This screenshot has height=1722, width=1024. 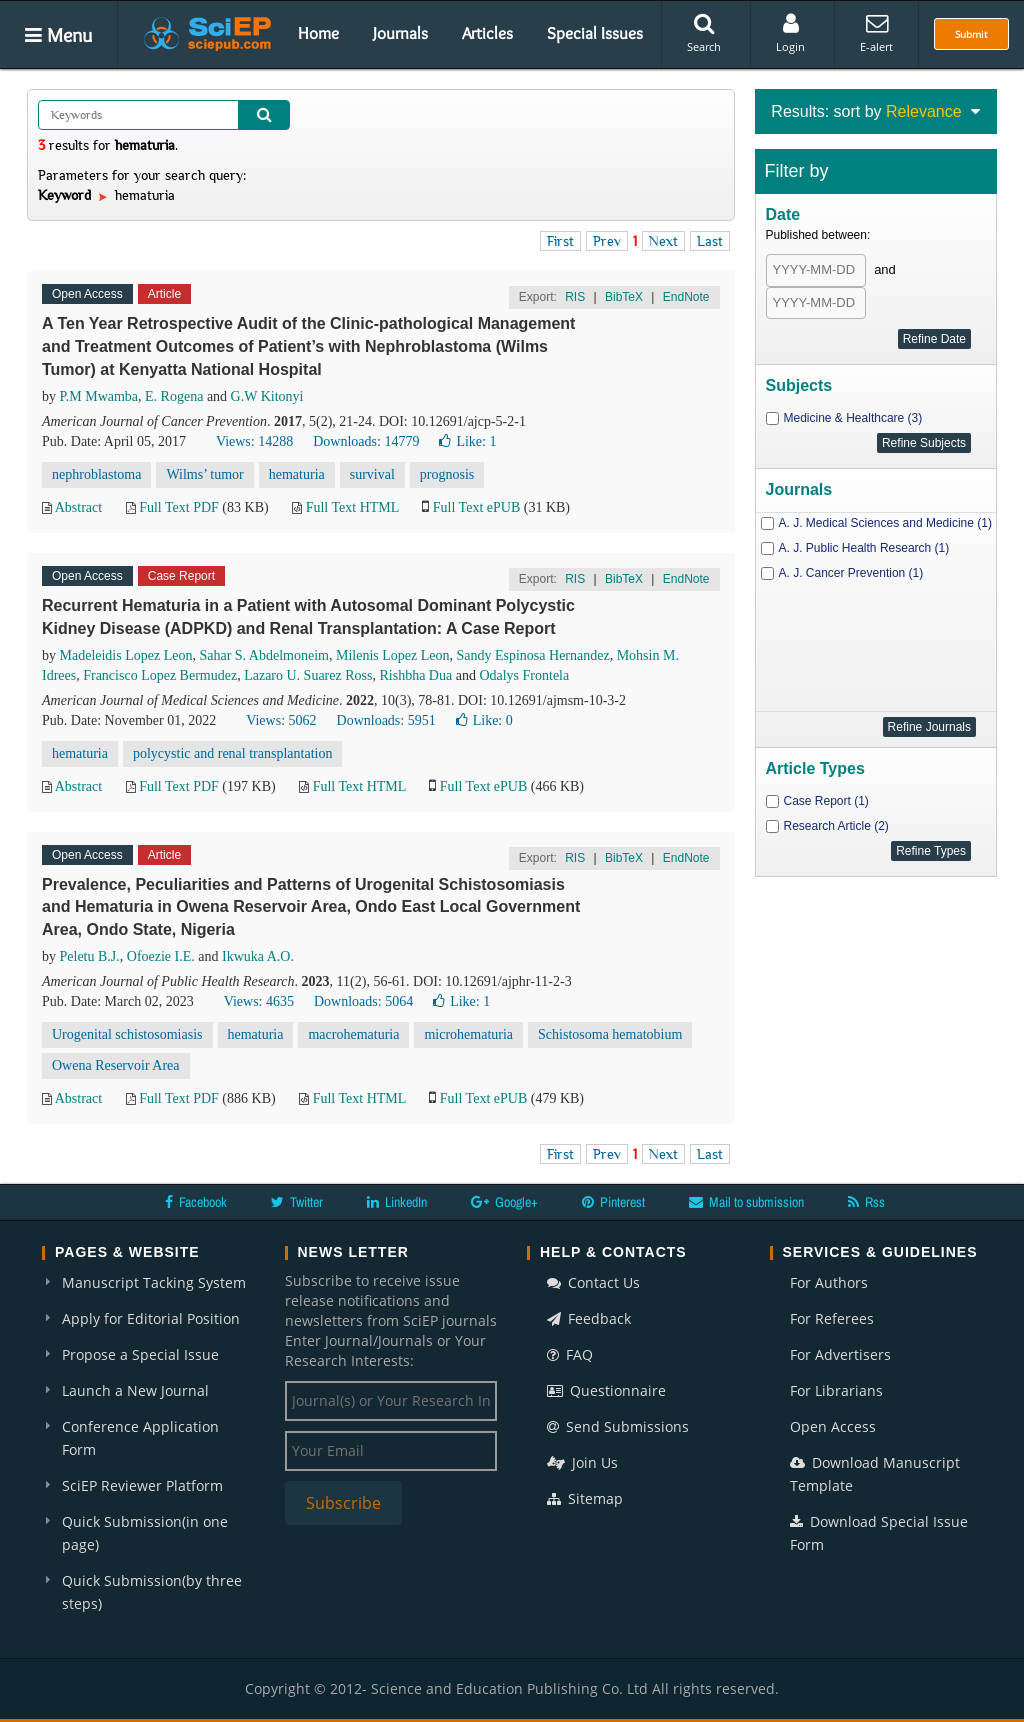 I want to click on Medicine & Healthcare (3), so click(x=853, y=418).